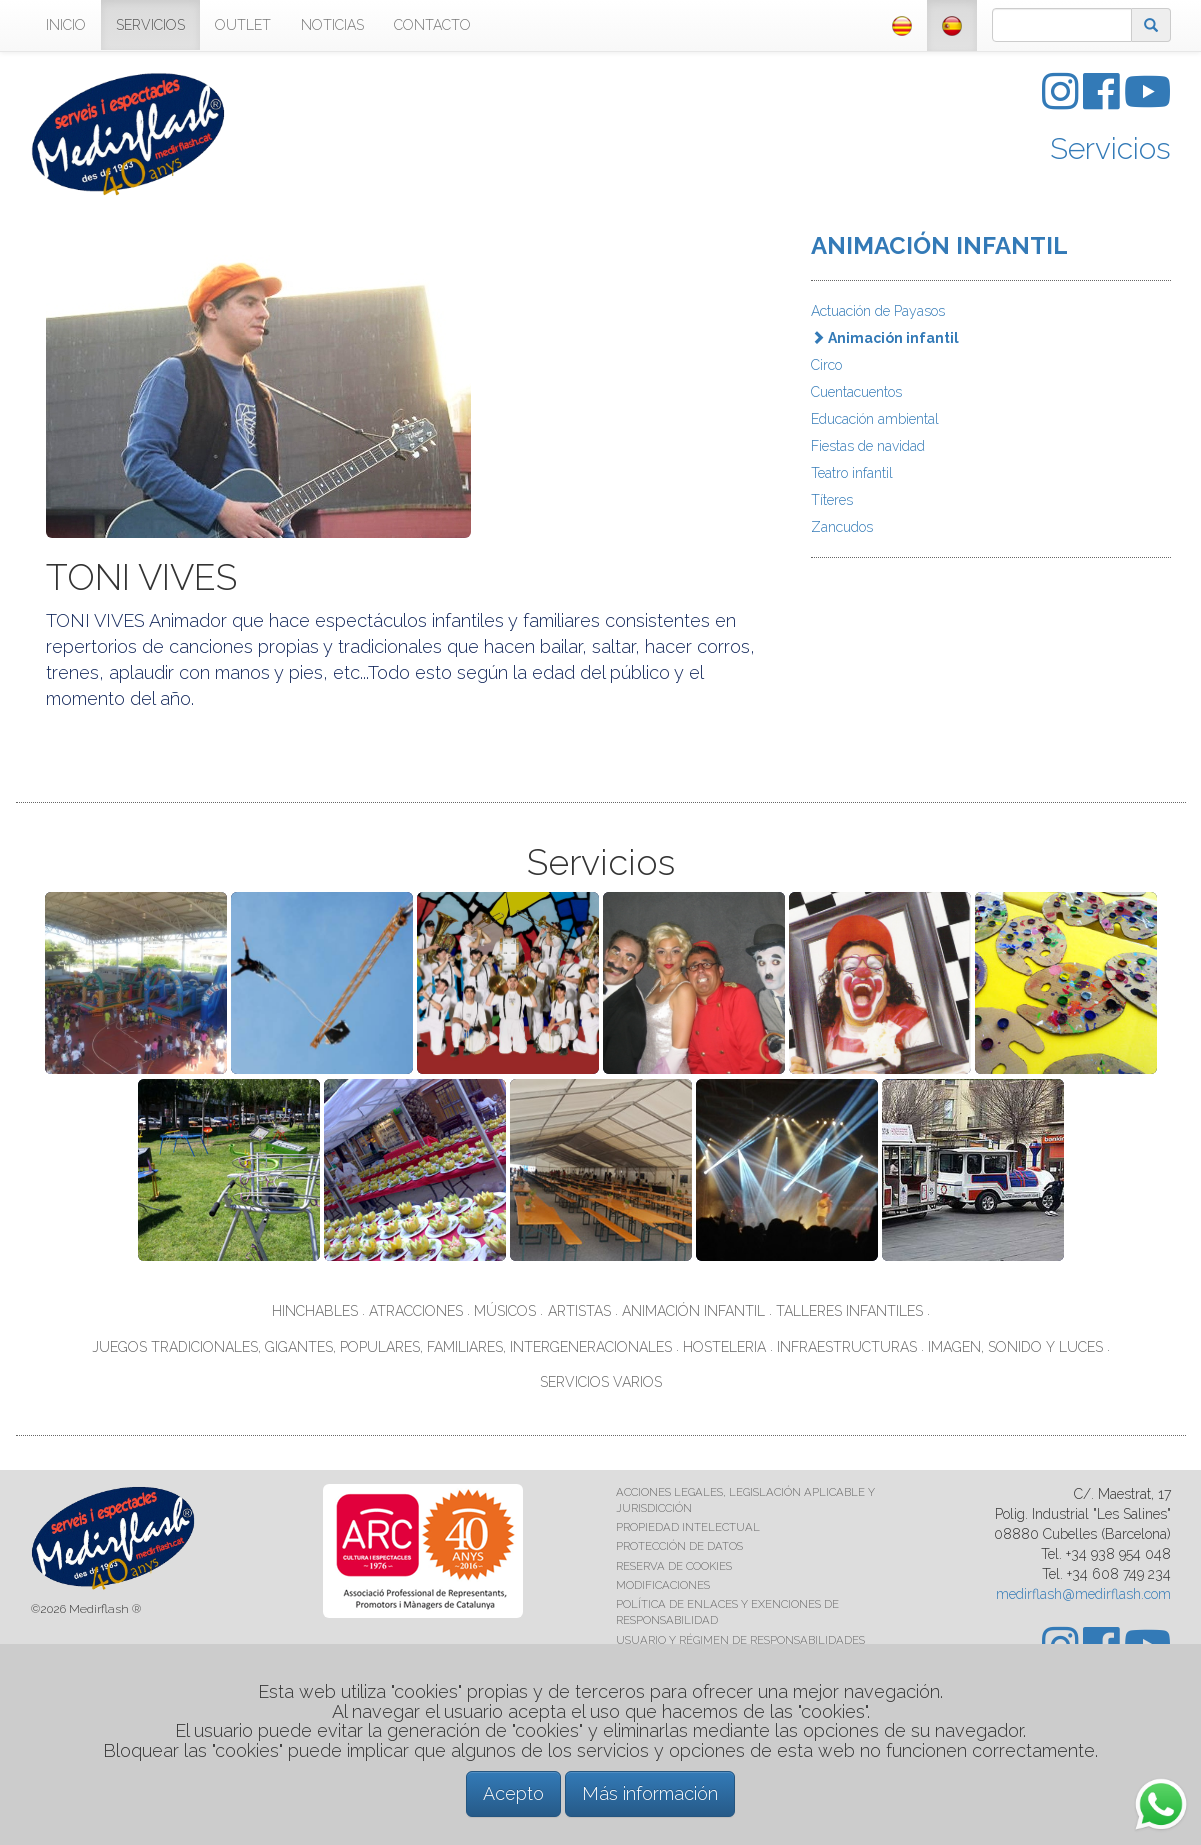 The width and height of the screenshot is (1201, 1845). Describe the element at coordinates (513, 1793) in the screenshot. I see `Acepto` at that location.